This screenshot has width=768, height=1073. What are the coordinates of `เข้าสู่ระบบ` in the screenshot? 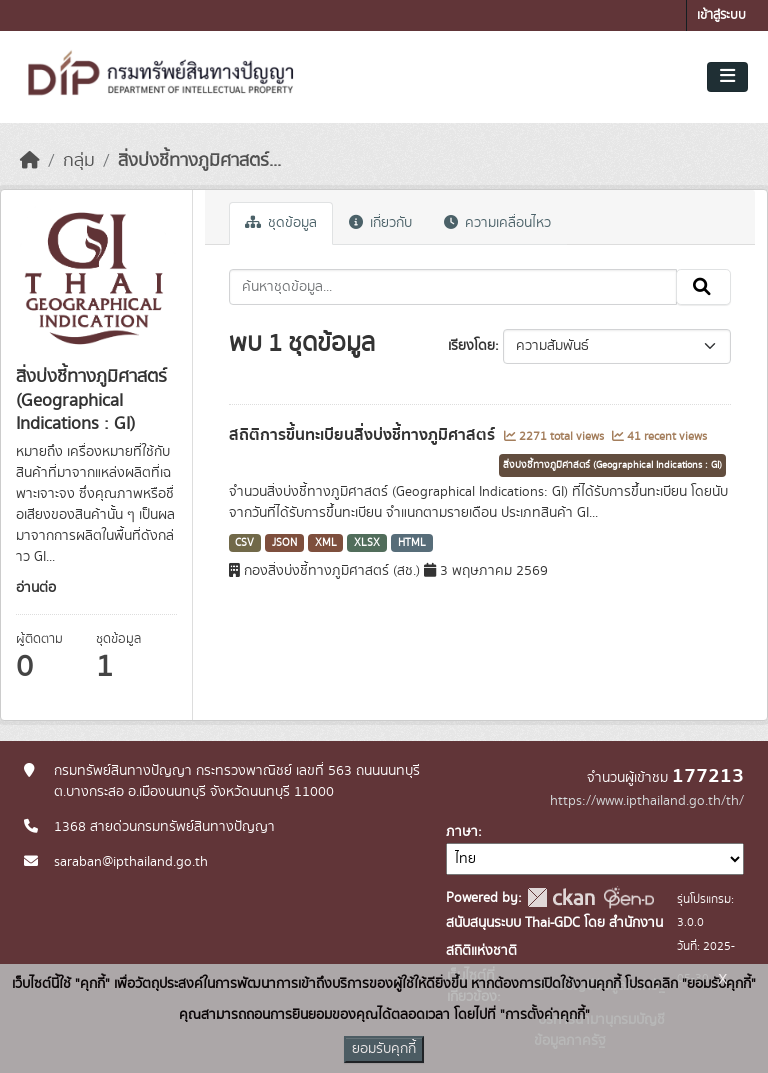 It's located at (721, 15).